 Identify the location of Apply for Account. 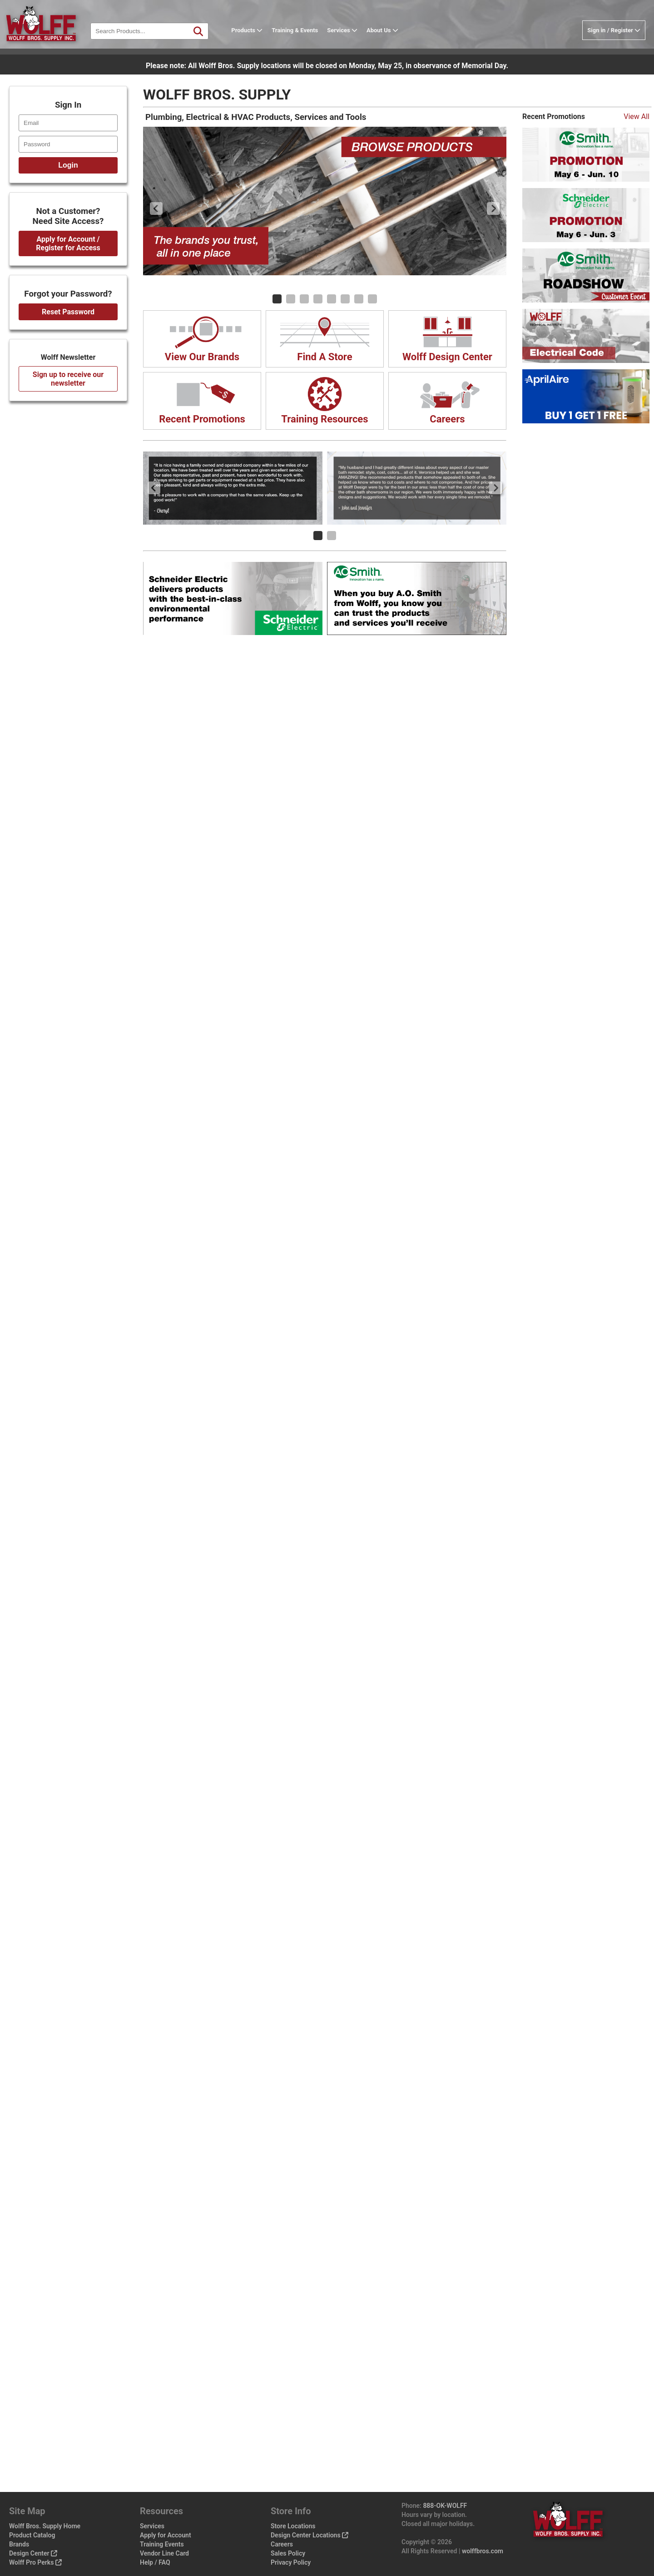
(165, 2535).